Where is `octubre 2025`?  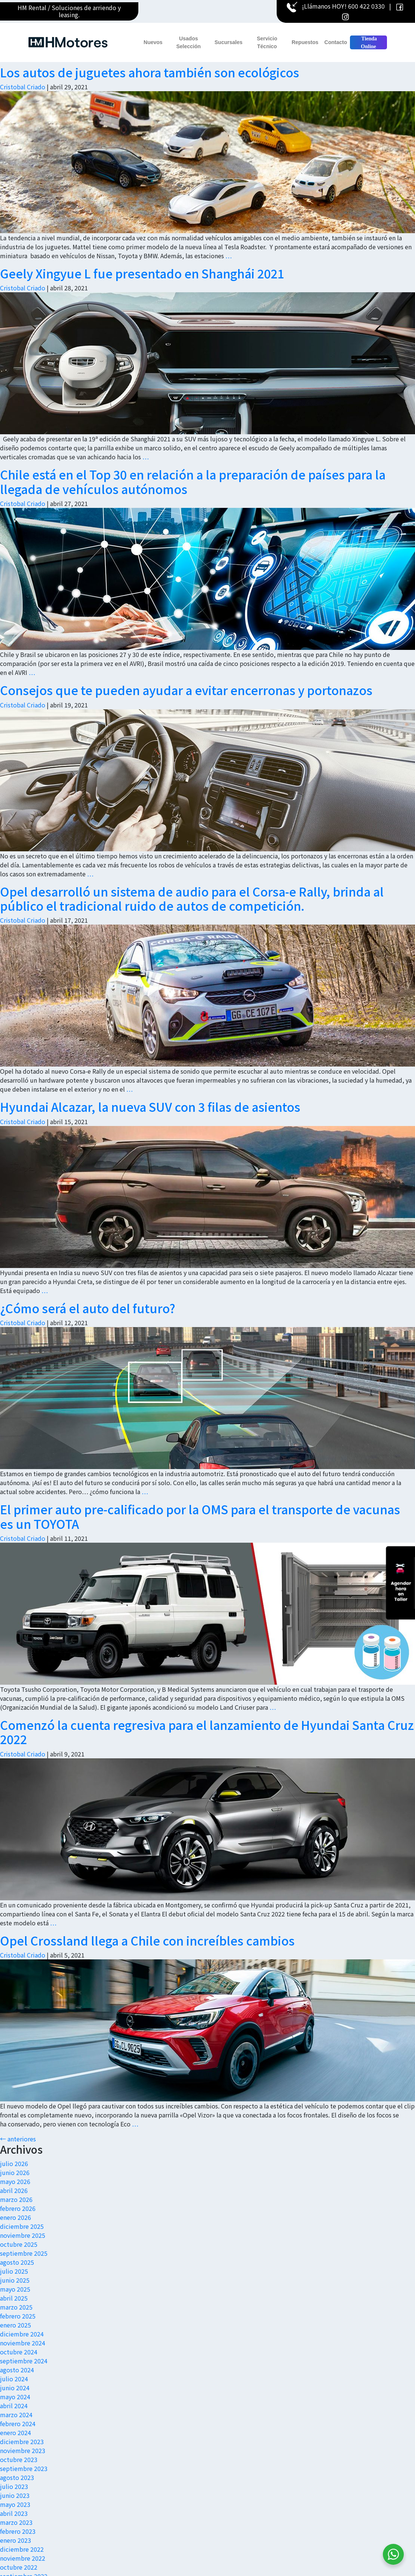 octubre 2025 is located at coordinates (18, 2244).